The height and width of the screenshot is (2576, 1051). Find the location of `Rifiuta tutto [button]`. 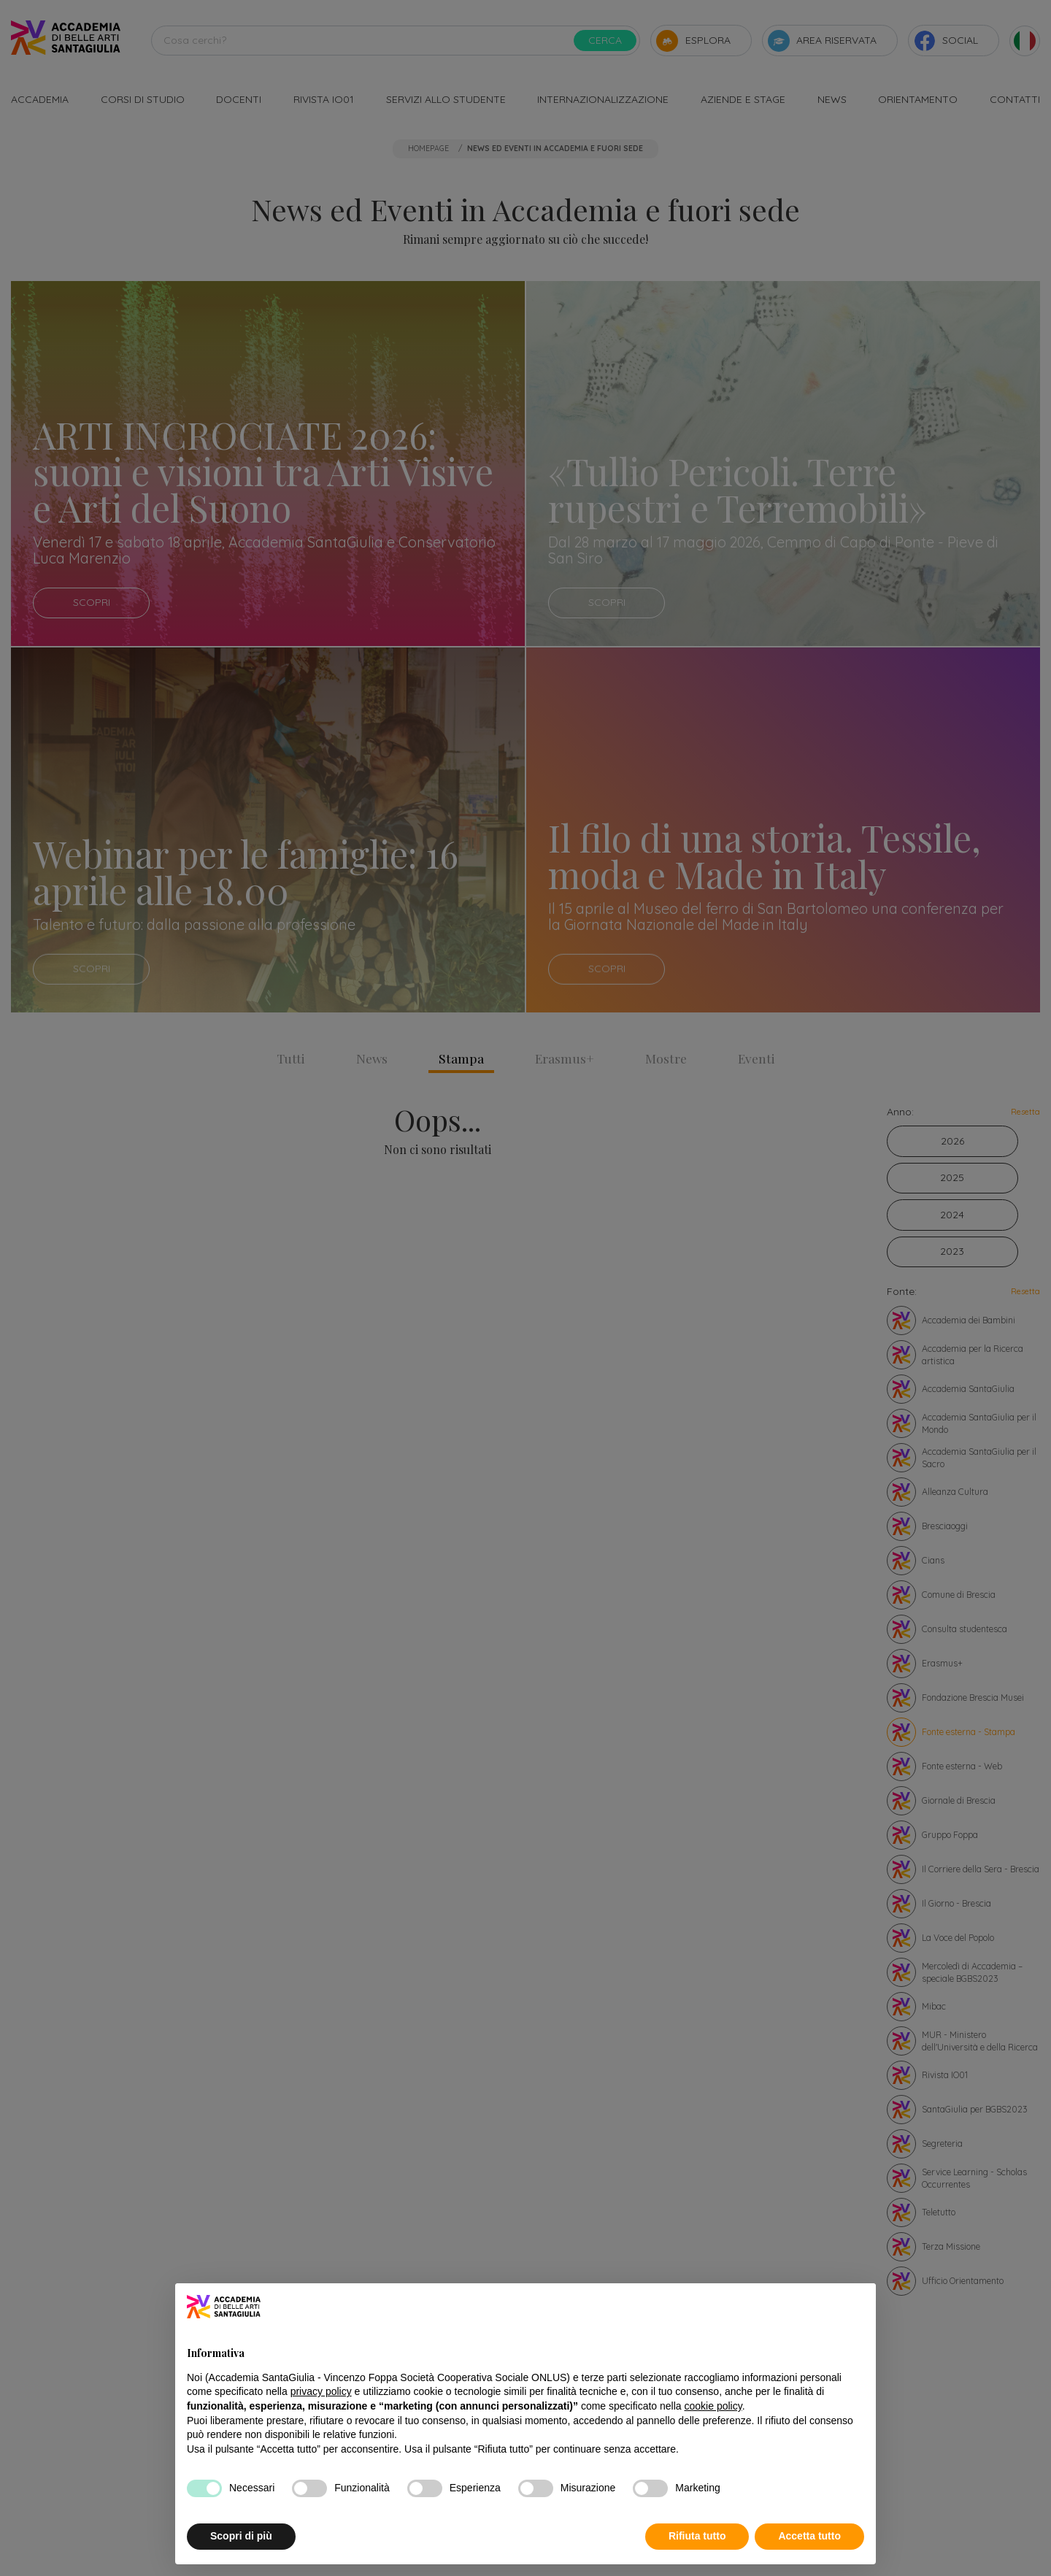

Rifiuta tutto [button] is located at coordinates (697, 2536).